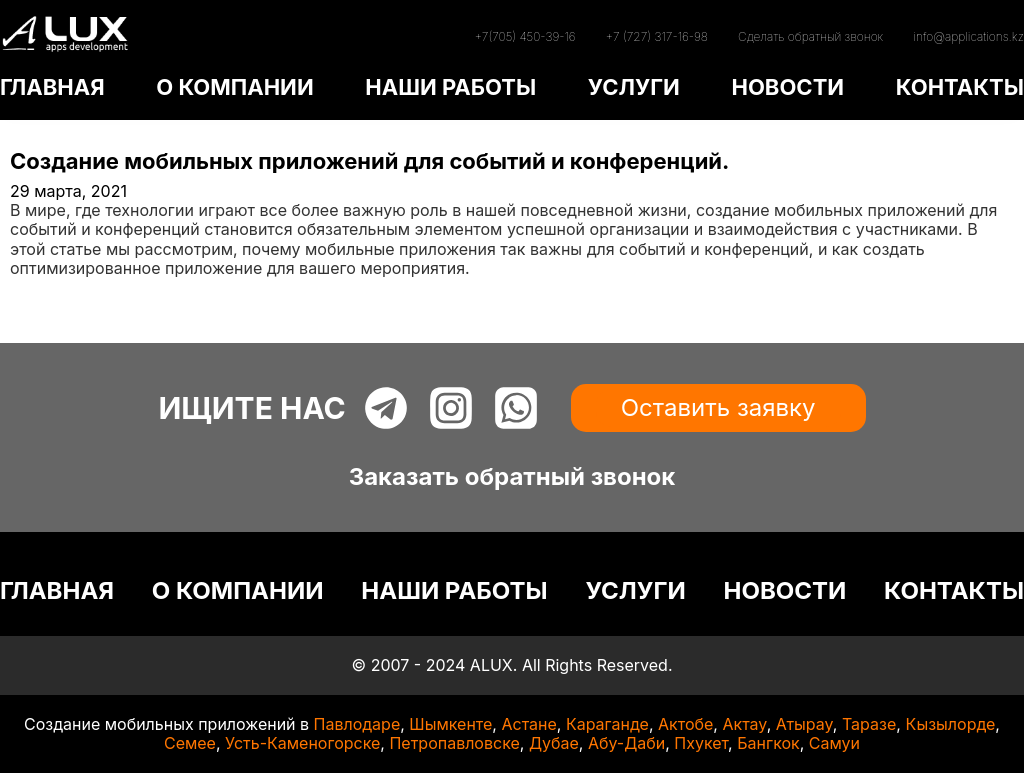 The width and height of the screenshot is (1024, 773). Describe the element at coordinates (634, 87) in the screenshot. I see `УСЛУГИ` at that location.